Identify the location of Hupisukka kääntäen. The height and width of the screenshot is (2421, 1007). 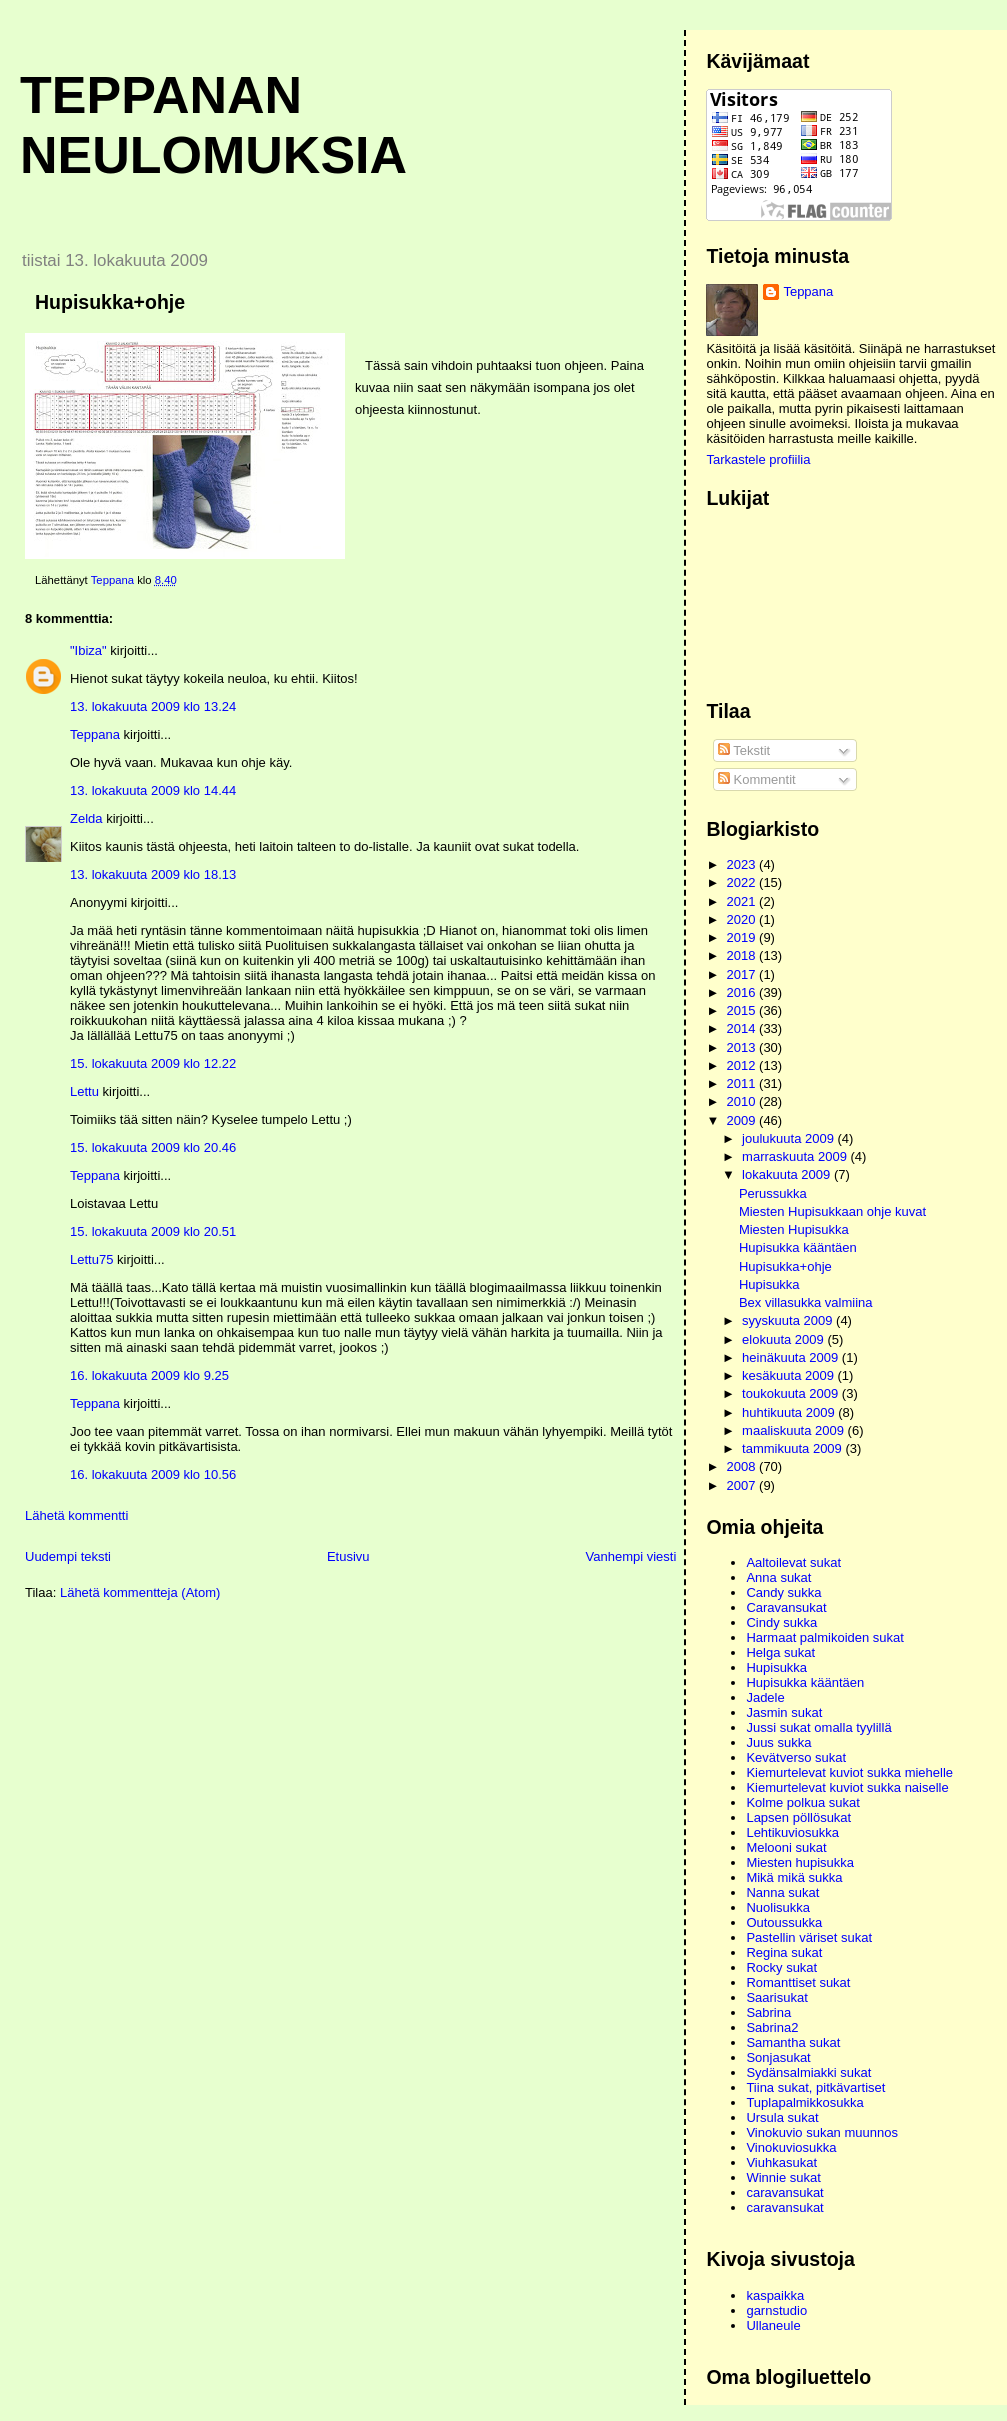
(798, 1247).